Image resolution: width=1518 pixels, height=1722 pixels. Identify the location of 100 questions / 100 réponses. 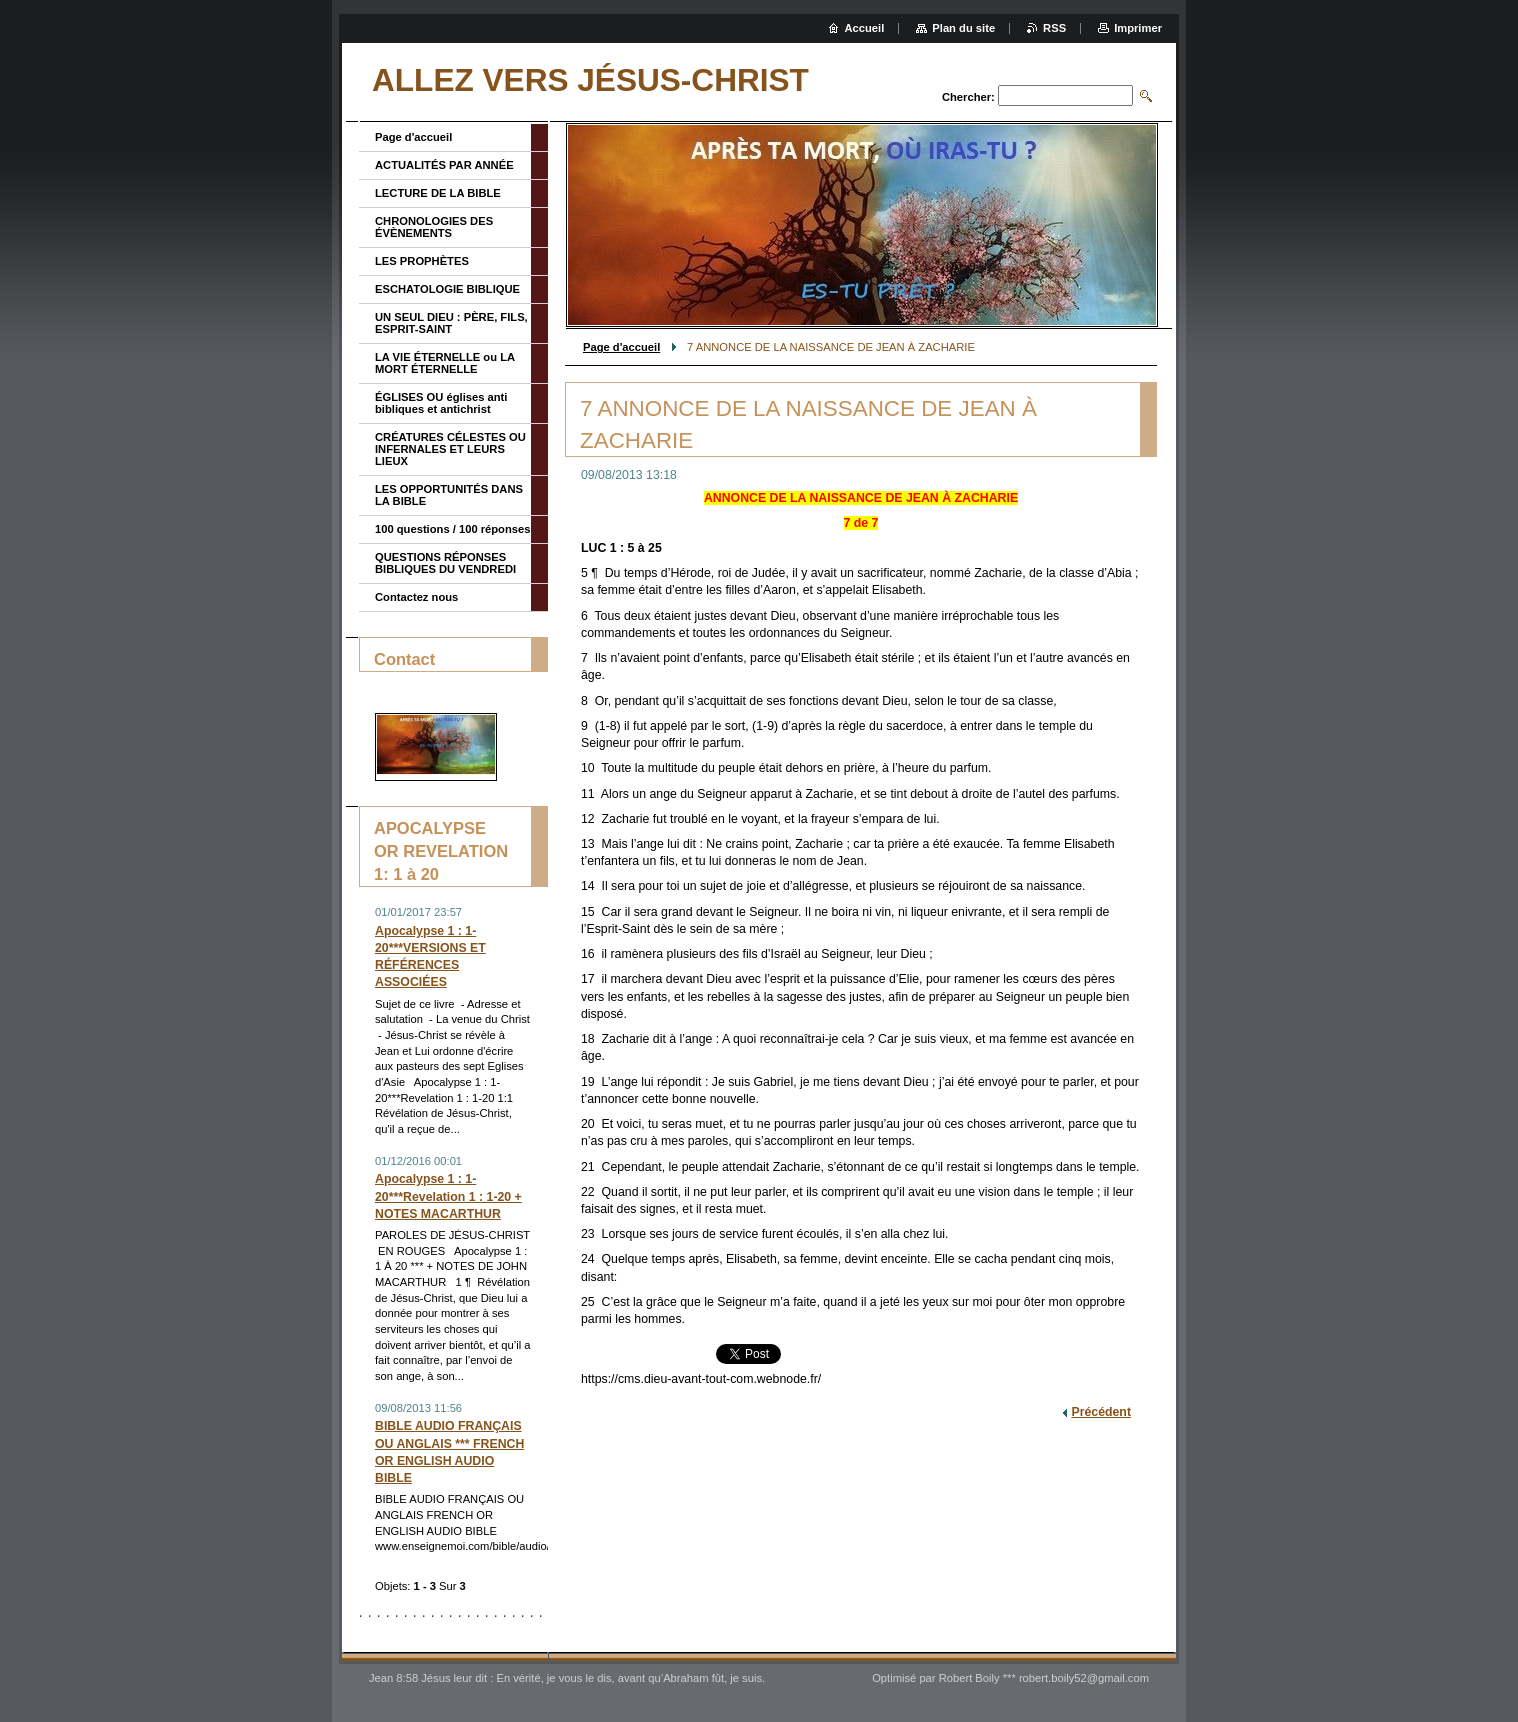
(452, 529).